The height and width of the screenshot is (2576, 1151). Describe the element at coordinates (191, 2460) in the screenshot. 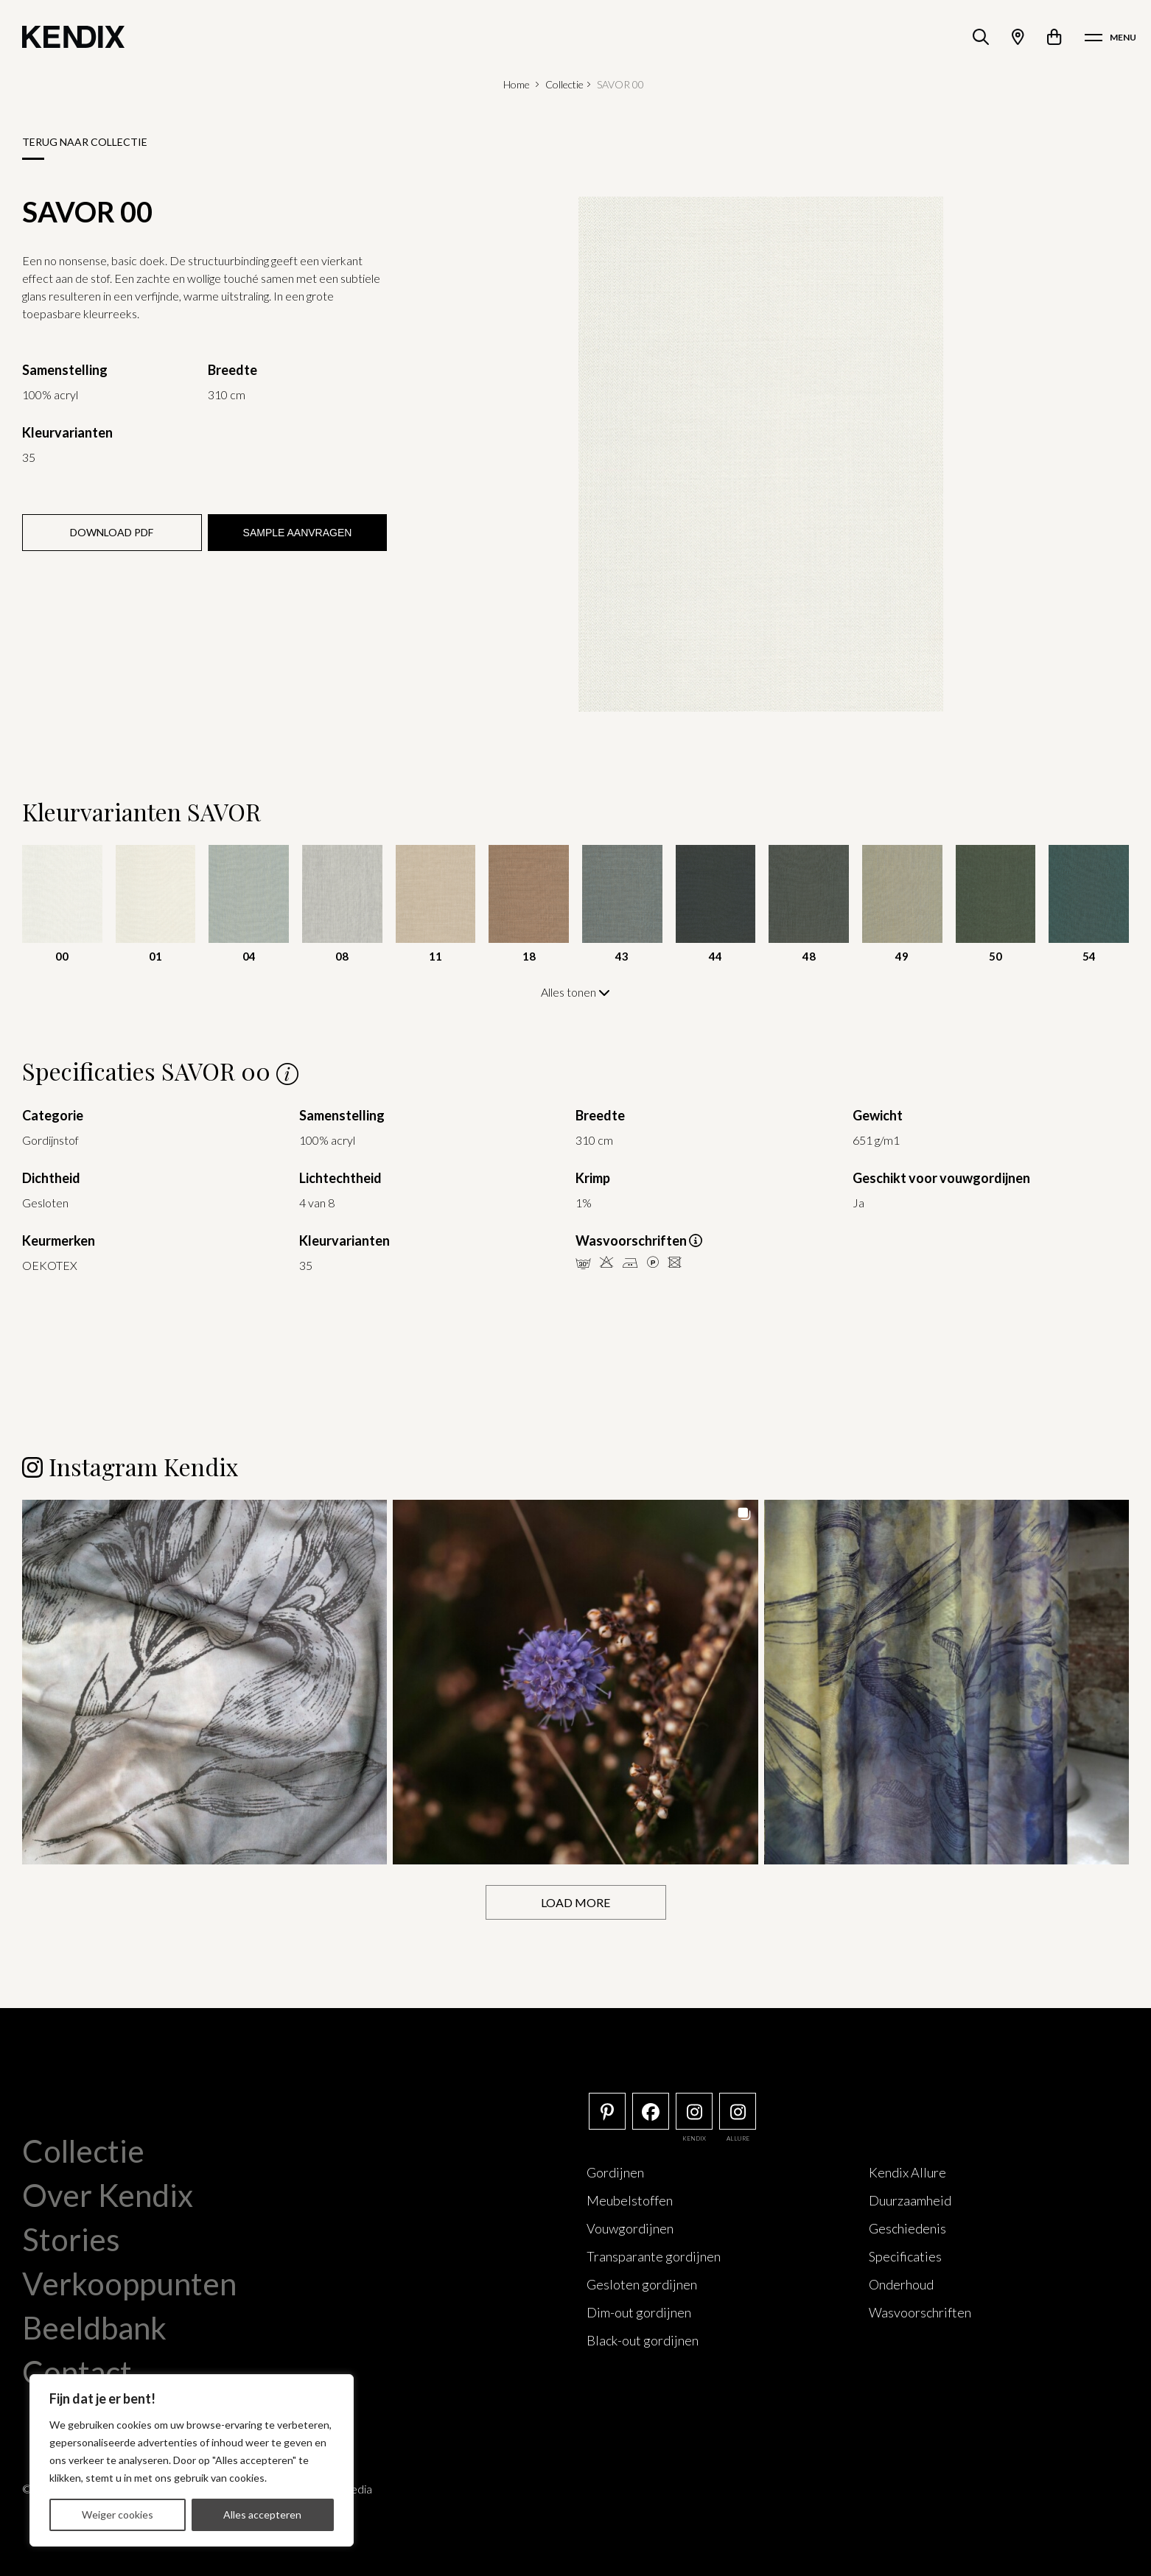

I see `[region]` at that location.